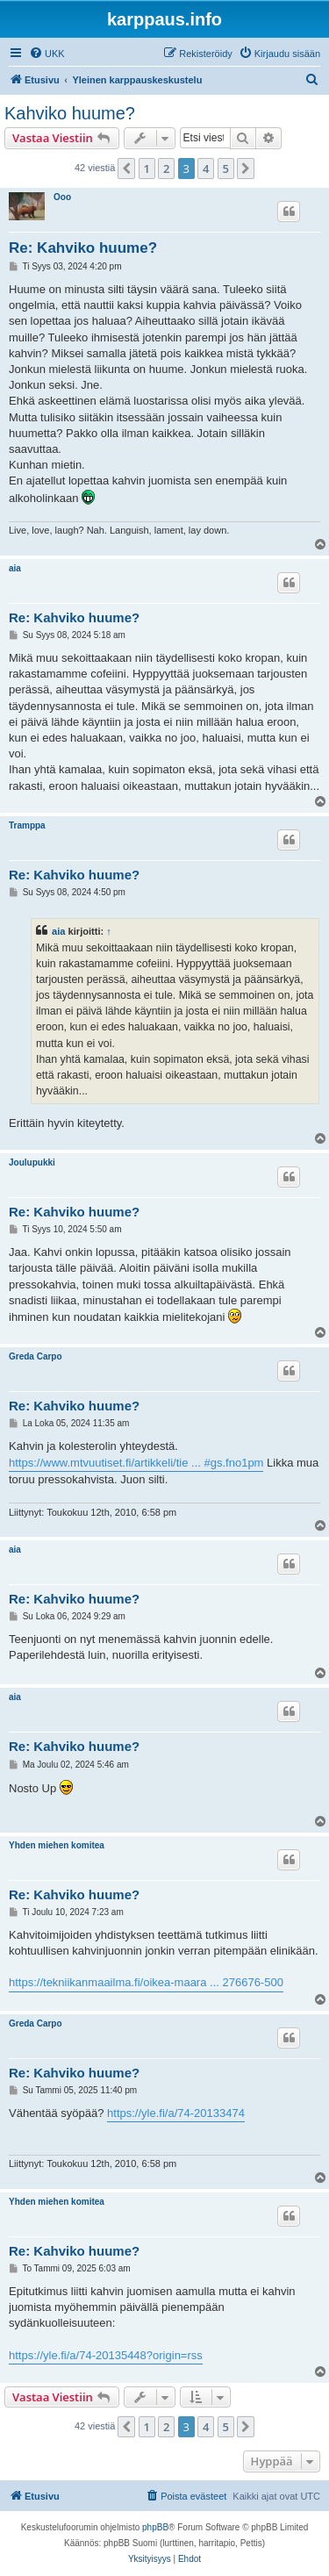 This screenshot has height=2576, width=329. I want to click on https://www.mtvuutiset.fi/artikkeli/tie ... #gs.fno1pm, so click(136, 1462).